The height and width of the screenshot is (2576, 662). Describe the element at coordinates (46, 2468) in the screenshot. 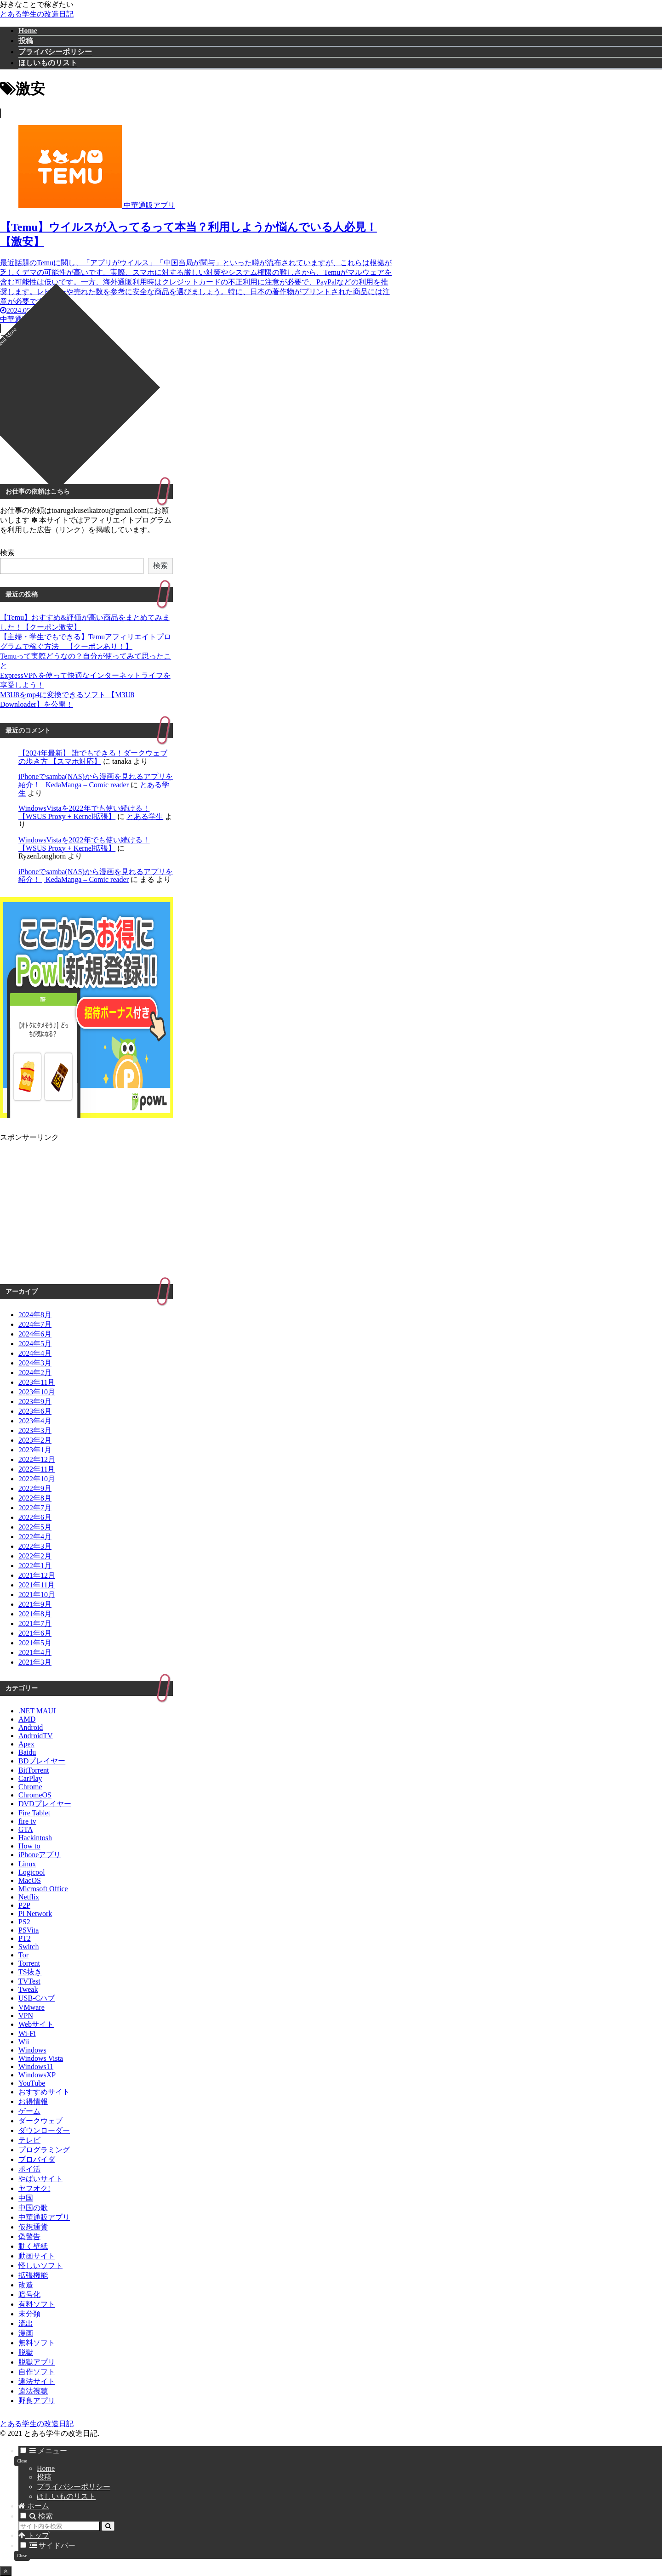

I see `Home` at that location.